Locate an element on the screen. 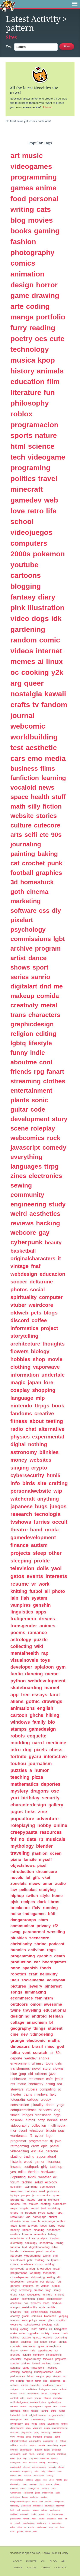 This screenshot has width=80, height=2576. programs is located at coordinates (60, 2359).